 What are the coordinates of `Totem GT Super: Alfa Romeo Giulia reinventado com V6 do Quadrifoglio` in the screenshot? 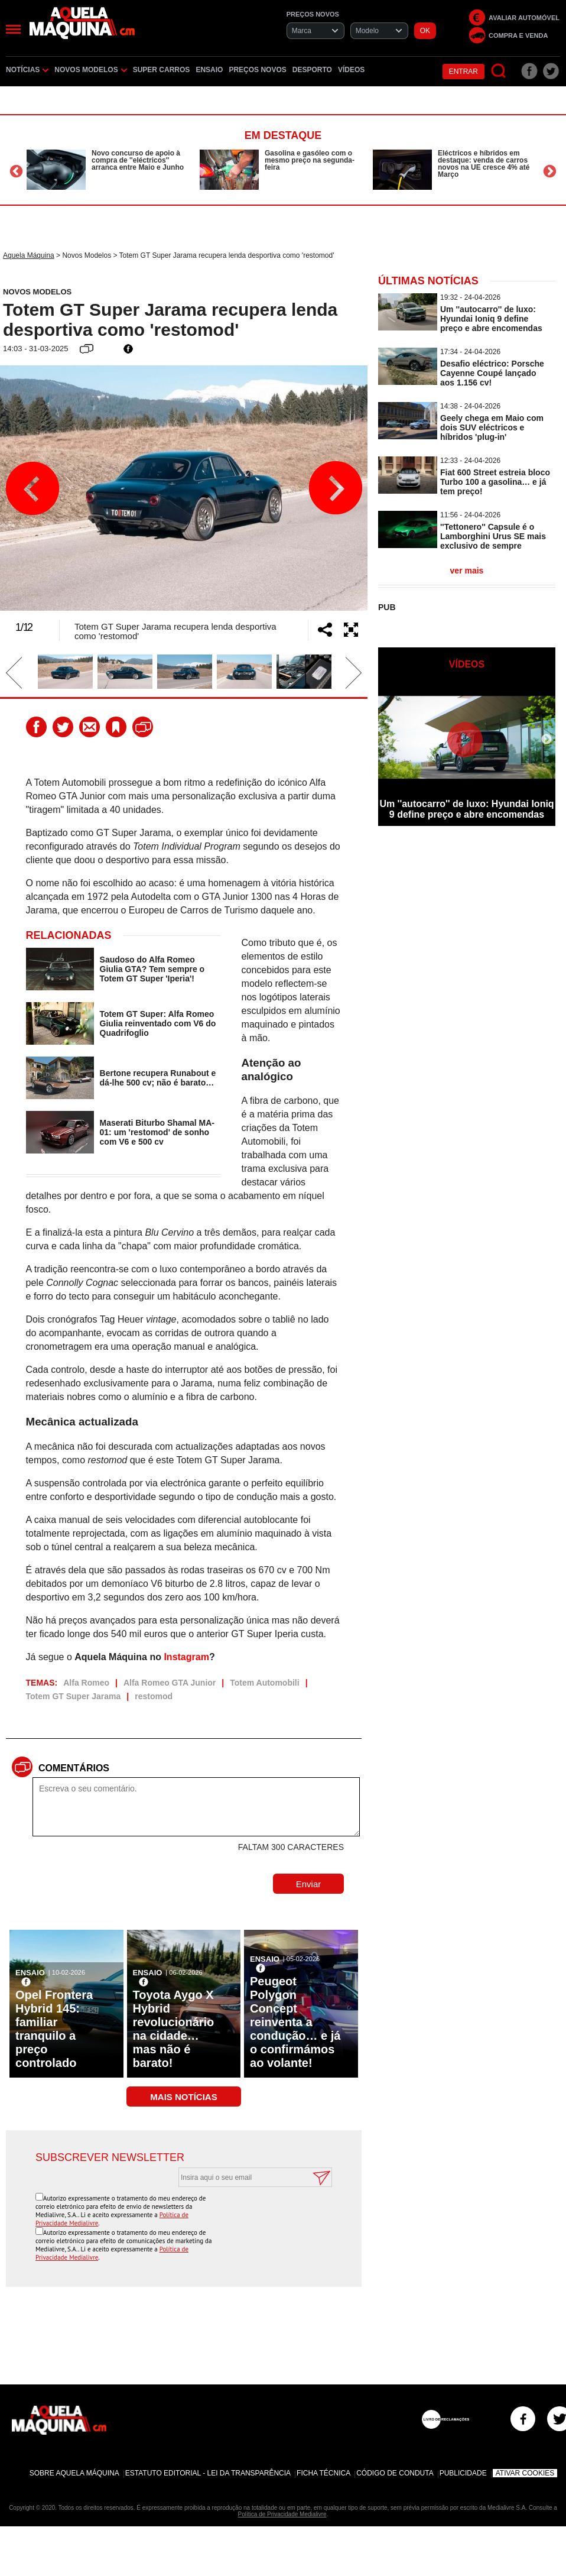 It's located at (158, 1023).